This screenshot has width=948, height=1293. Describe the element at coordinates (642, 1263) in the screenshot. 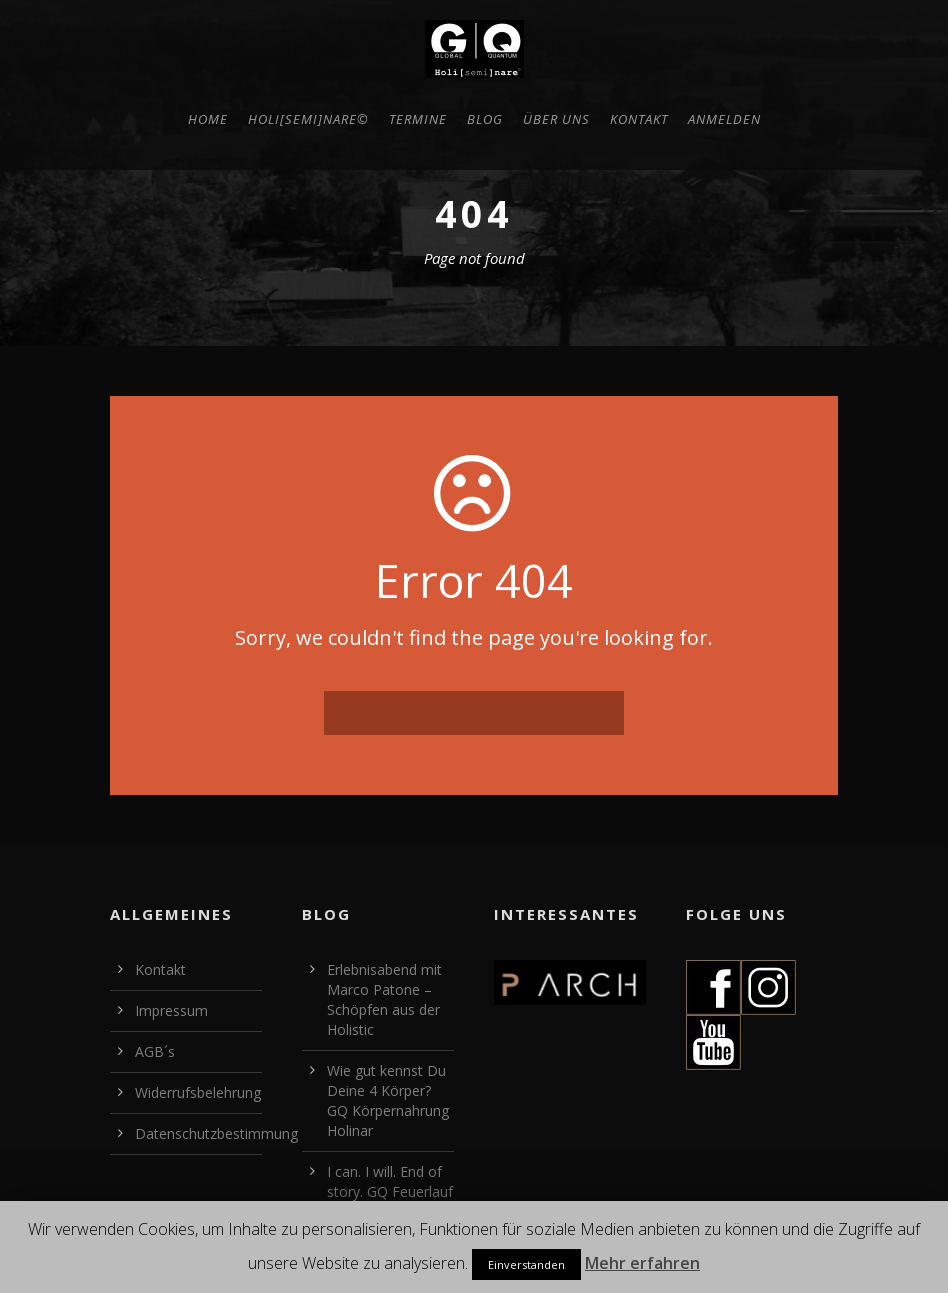

I see `Mehr erfahren` at that location.